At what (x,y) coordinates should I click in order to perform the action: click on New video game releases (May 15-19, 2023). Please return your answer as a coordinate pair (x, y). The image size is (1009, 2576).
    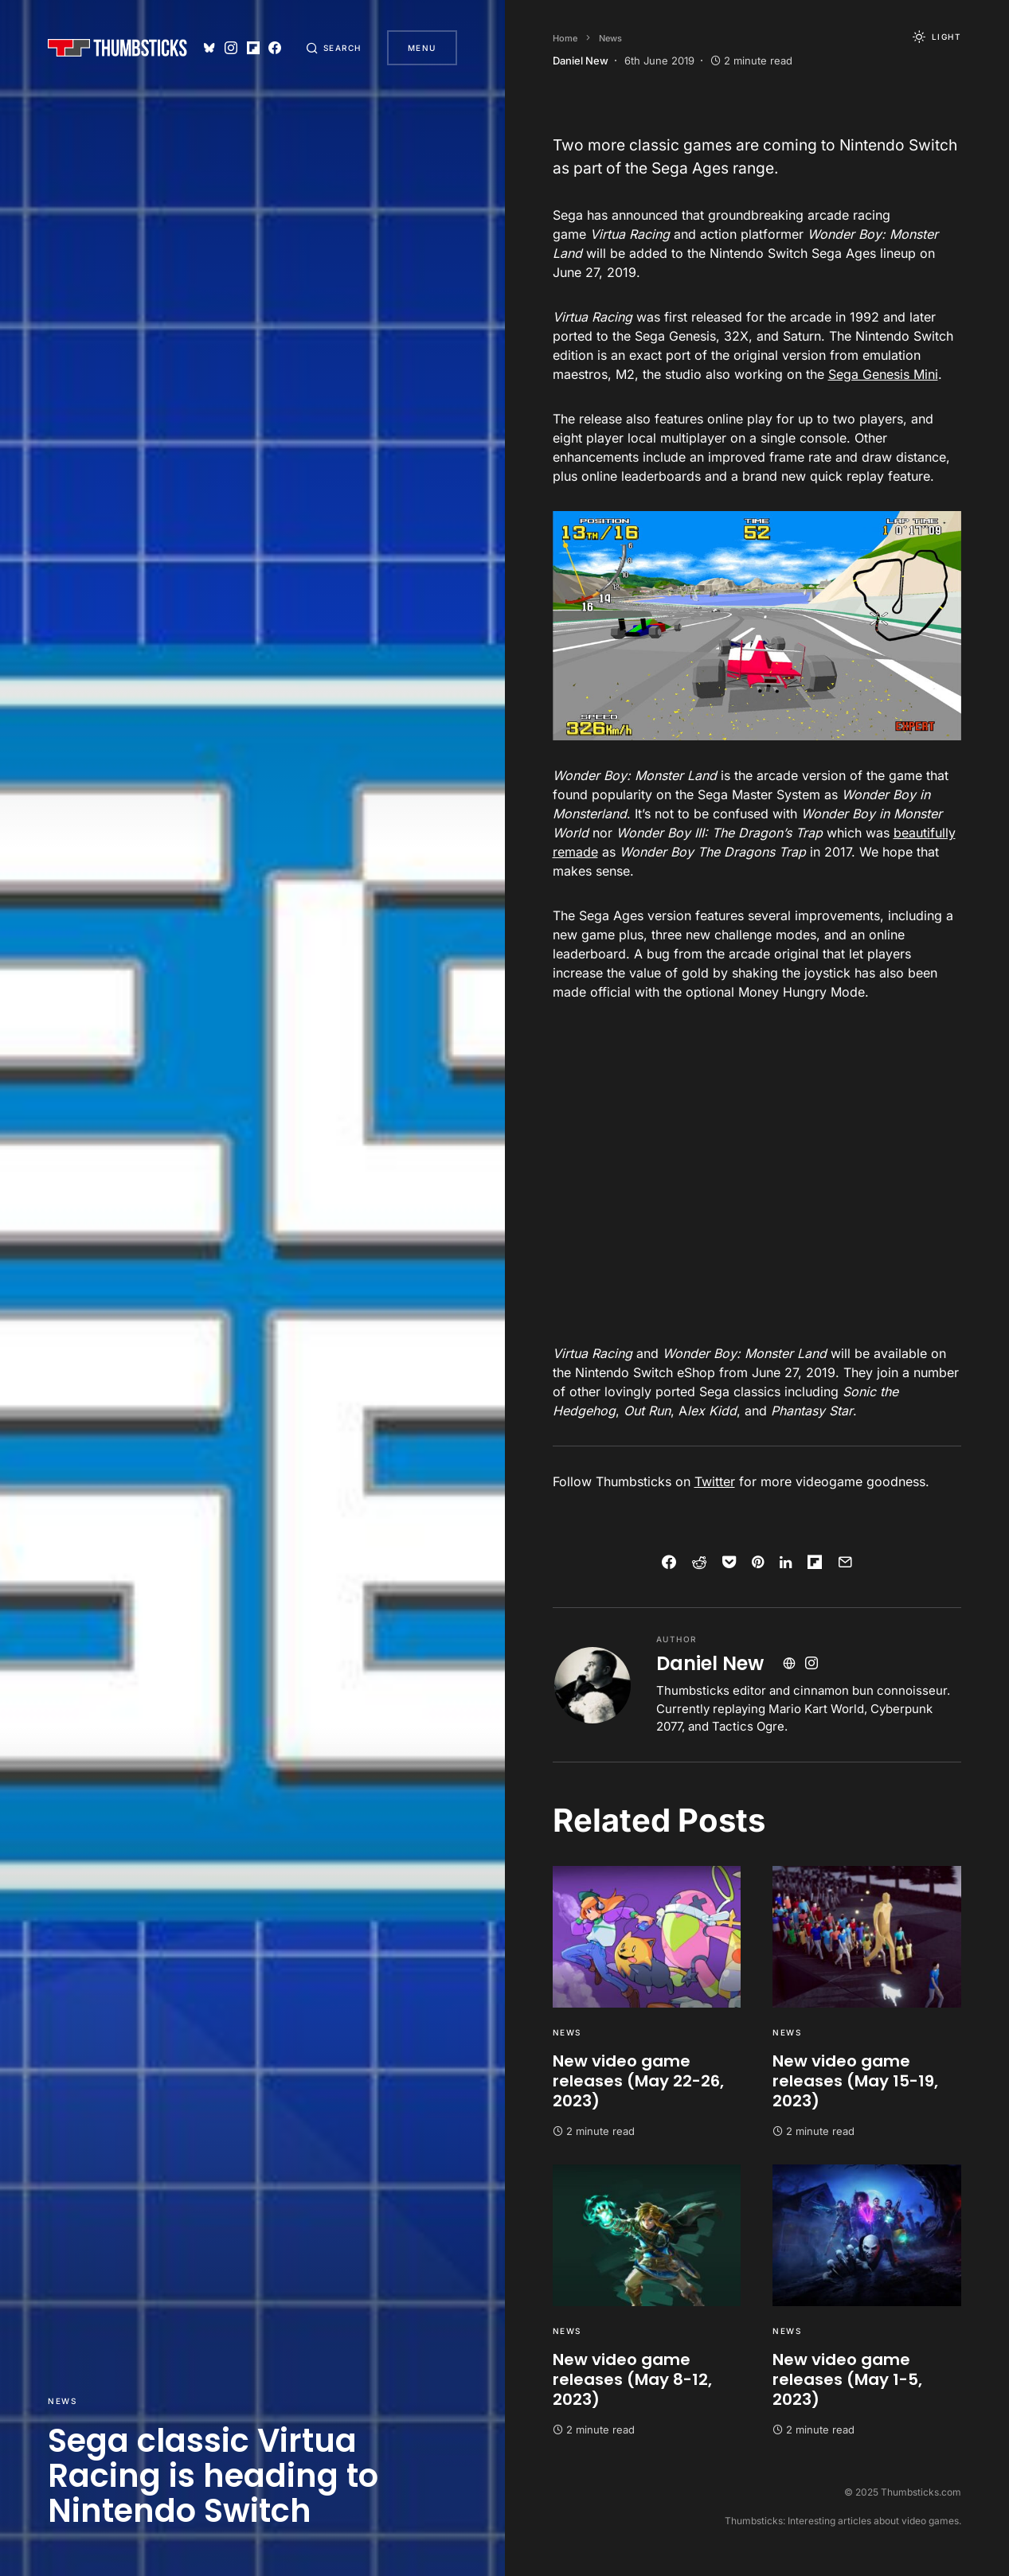
    Looking at the image, I should click on (855, 2081).